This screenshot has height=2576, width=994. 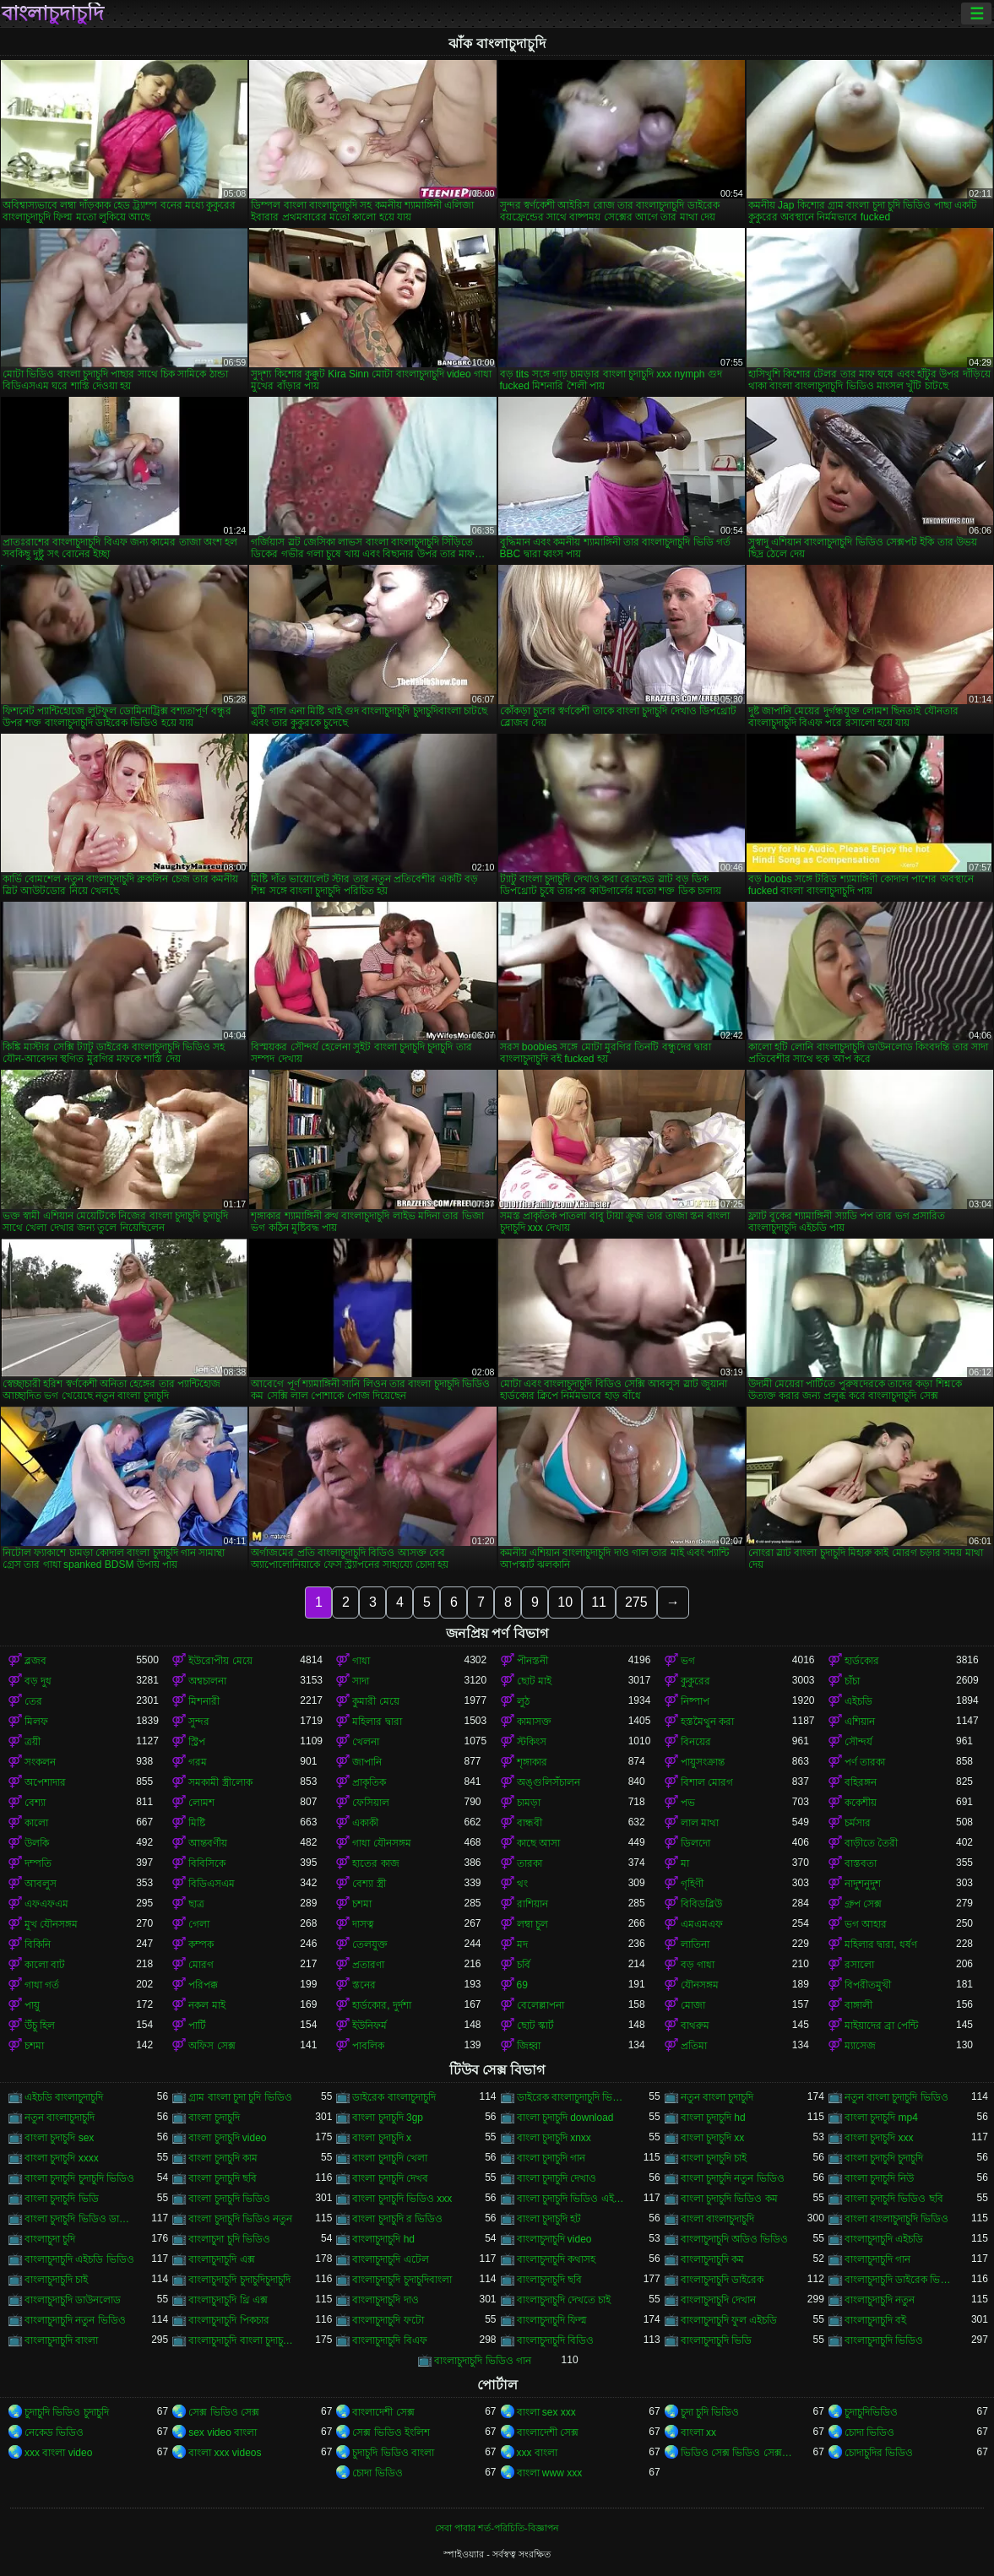 I want to click on বাংলাচুদাচুদি ভিডিও গান, so click(x=482, y=2361).